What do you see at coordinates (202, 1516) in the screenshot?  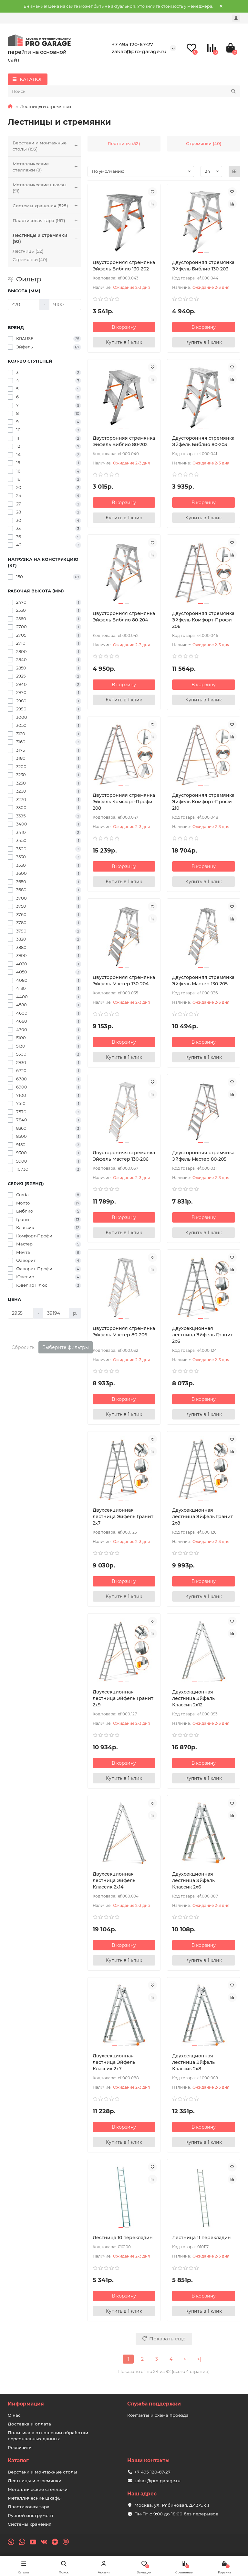 I see `Двухсекционная лестница Эйфель Гранит 2х8` at bounding box center [202, 1516].